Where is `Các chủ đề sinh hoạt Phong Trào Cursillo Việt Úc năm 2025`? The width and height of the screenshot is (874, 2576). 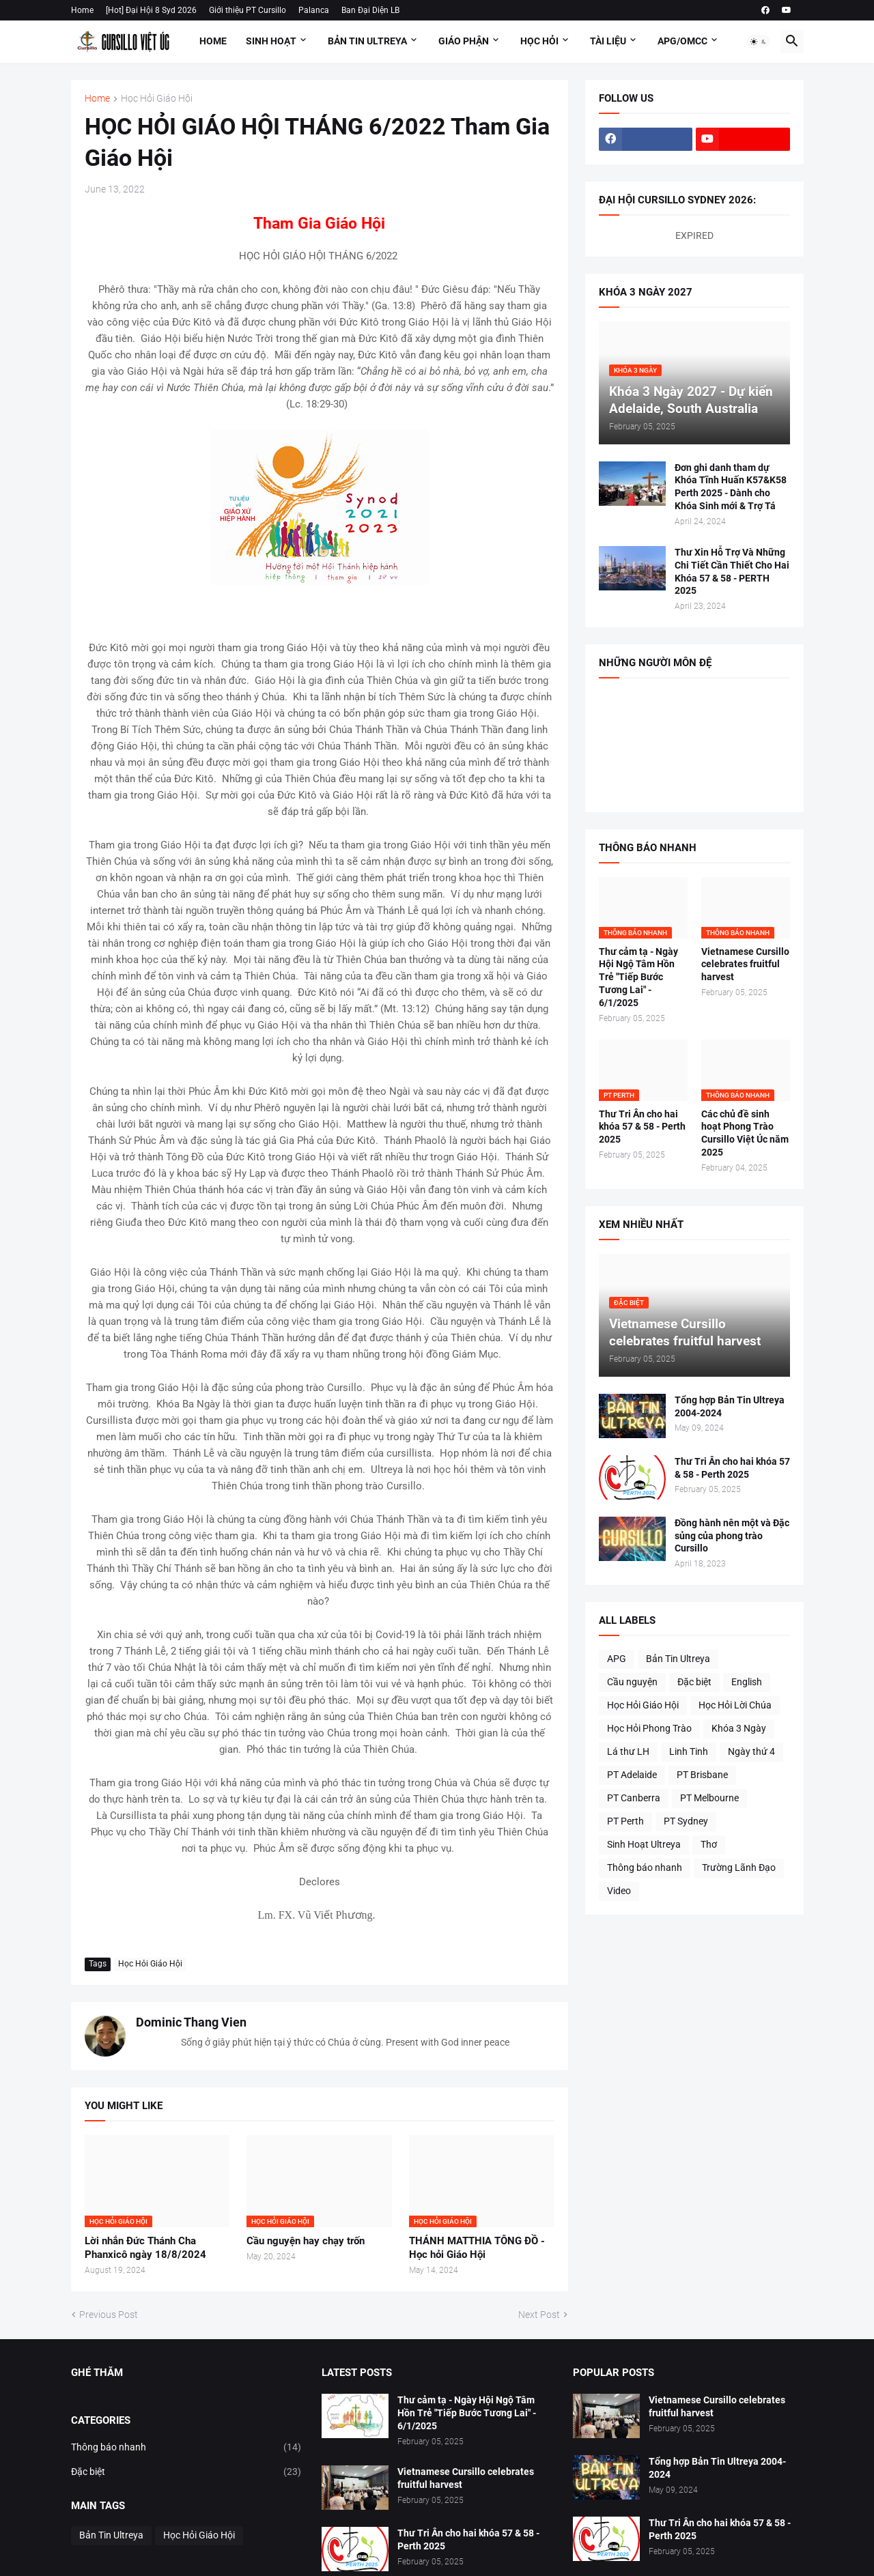
Các chủ đề sinh hoạt Phong Trào Cursillo Việt Úc năm 2025 is located at coordinates (745, 1133).